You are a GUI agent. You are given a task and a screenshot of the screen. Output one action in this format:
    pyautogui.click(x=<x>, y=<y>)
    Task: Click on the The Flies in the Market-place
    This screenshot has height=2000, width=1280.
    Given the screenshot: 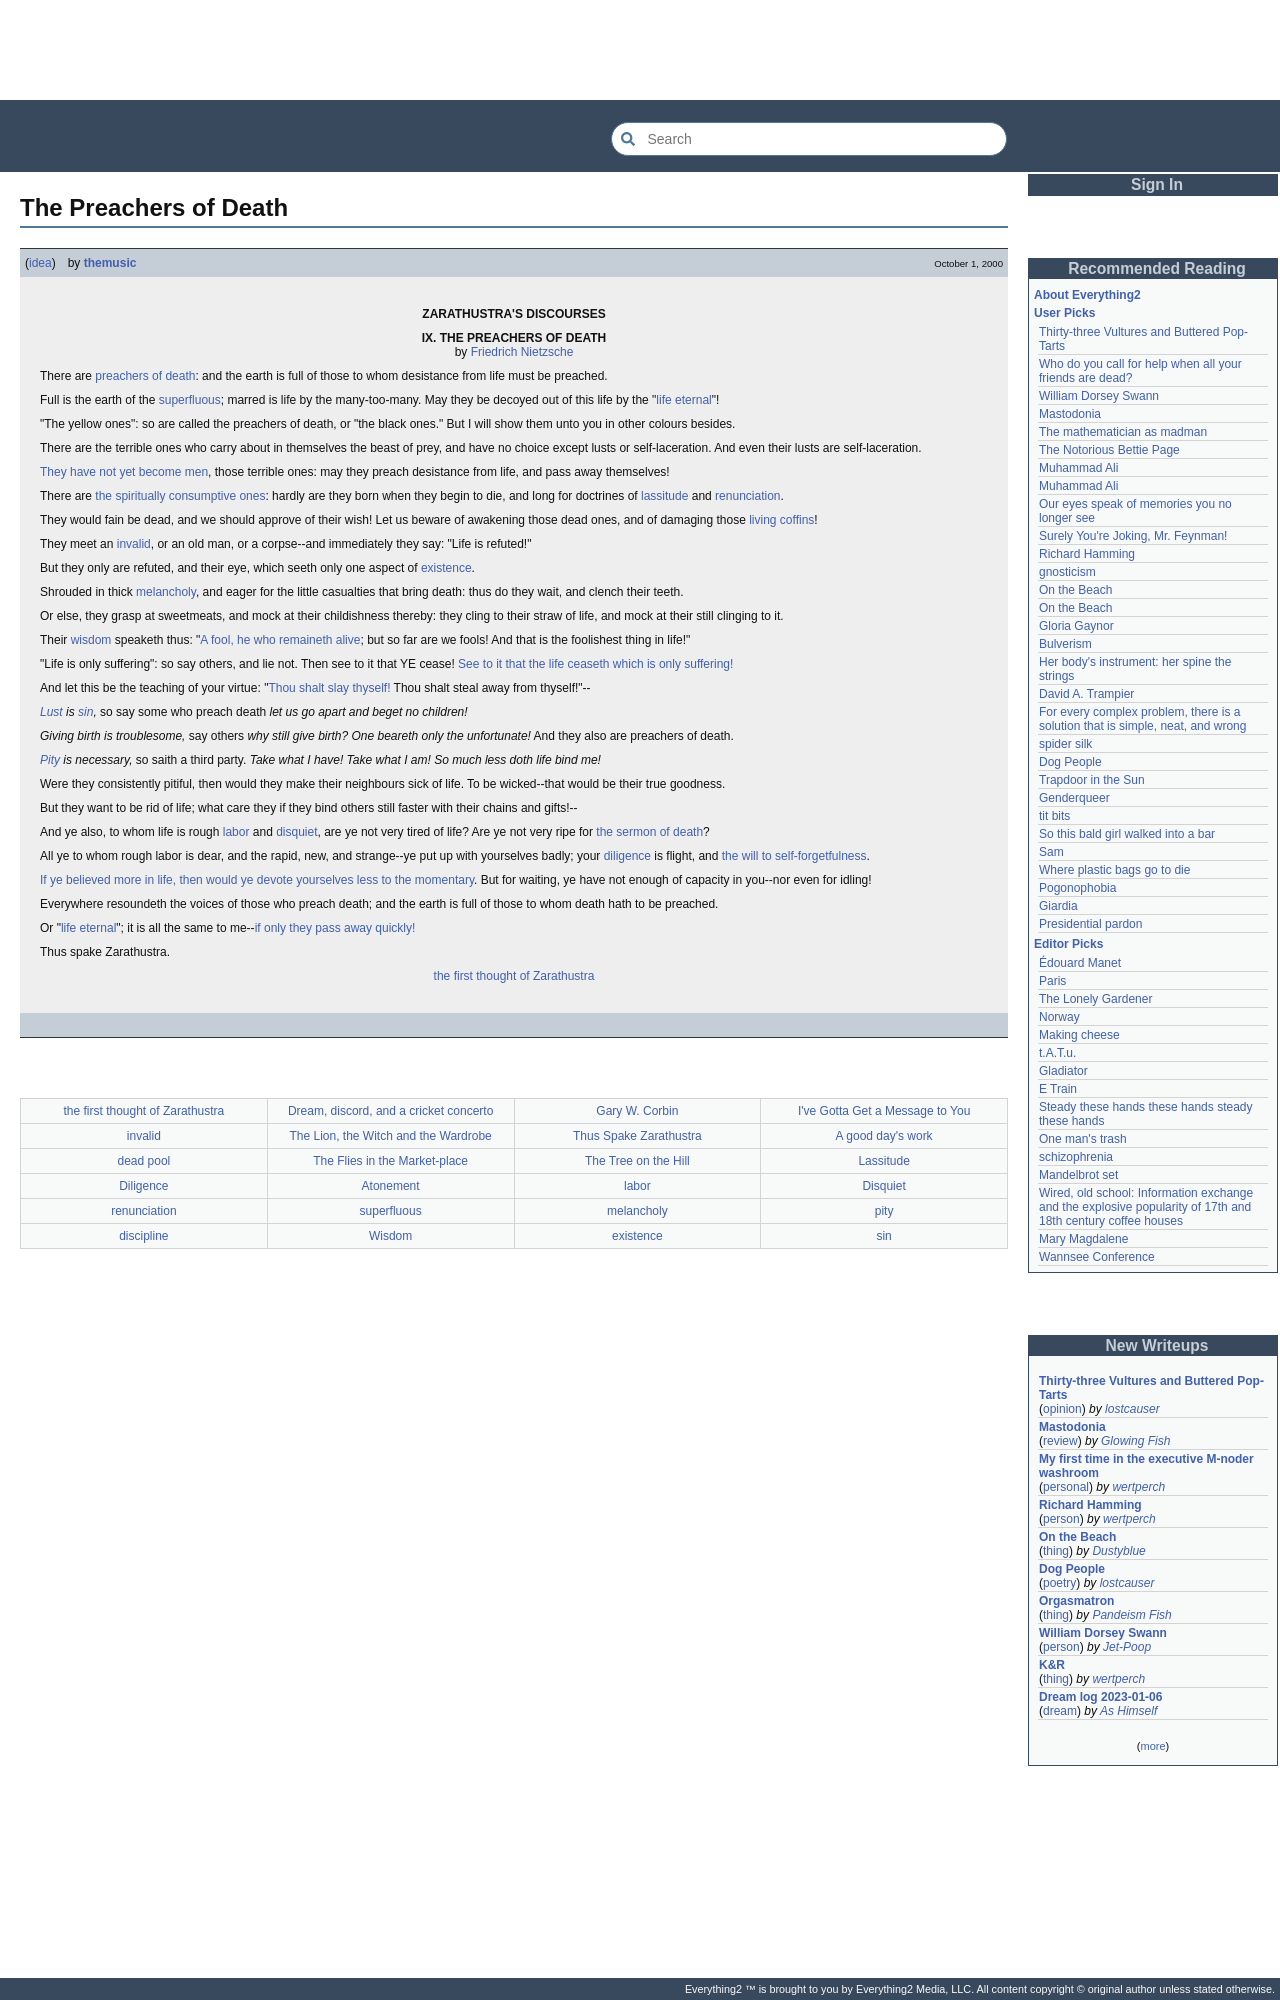 What is the action you would take?
    pyautogui.click(x=390, y=1161)
    